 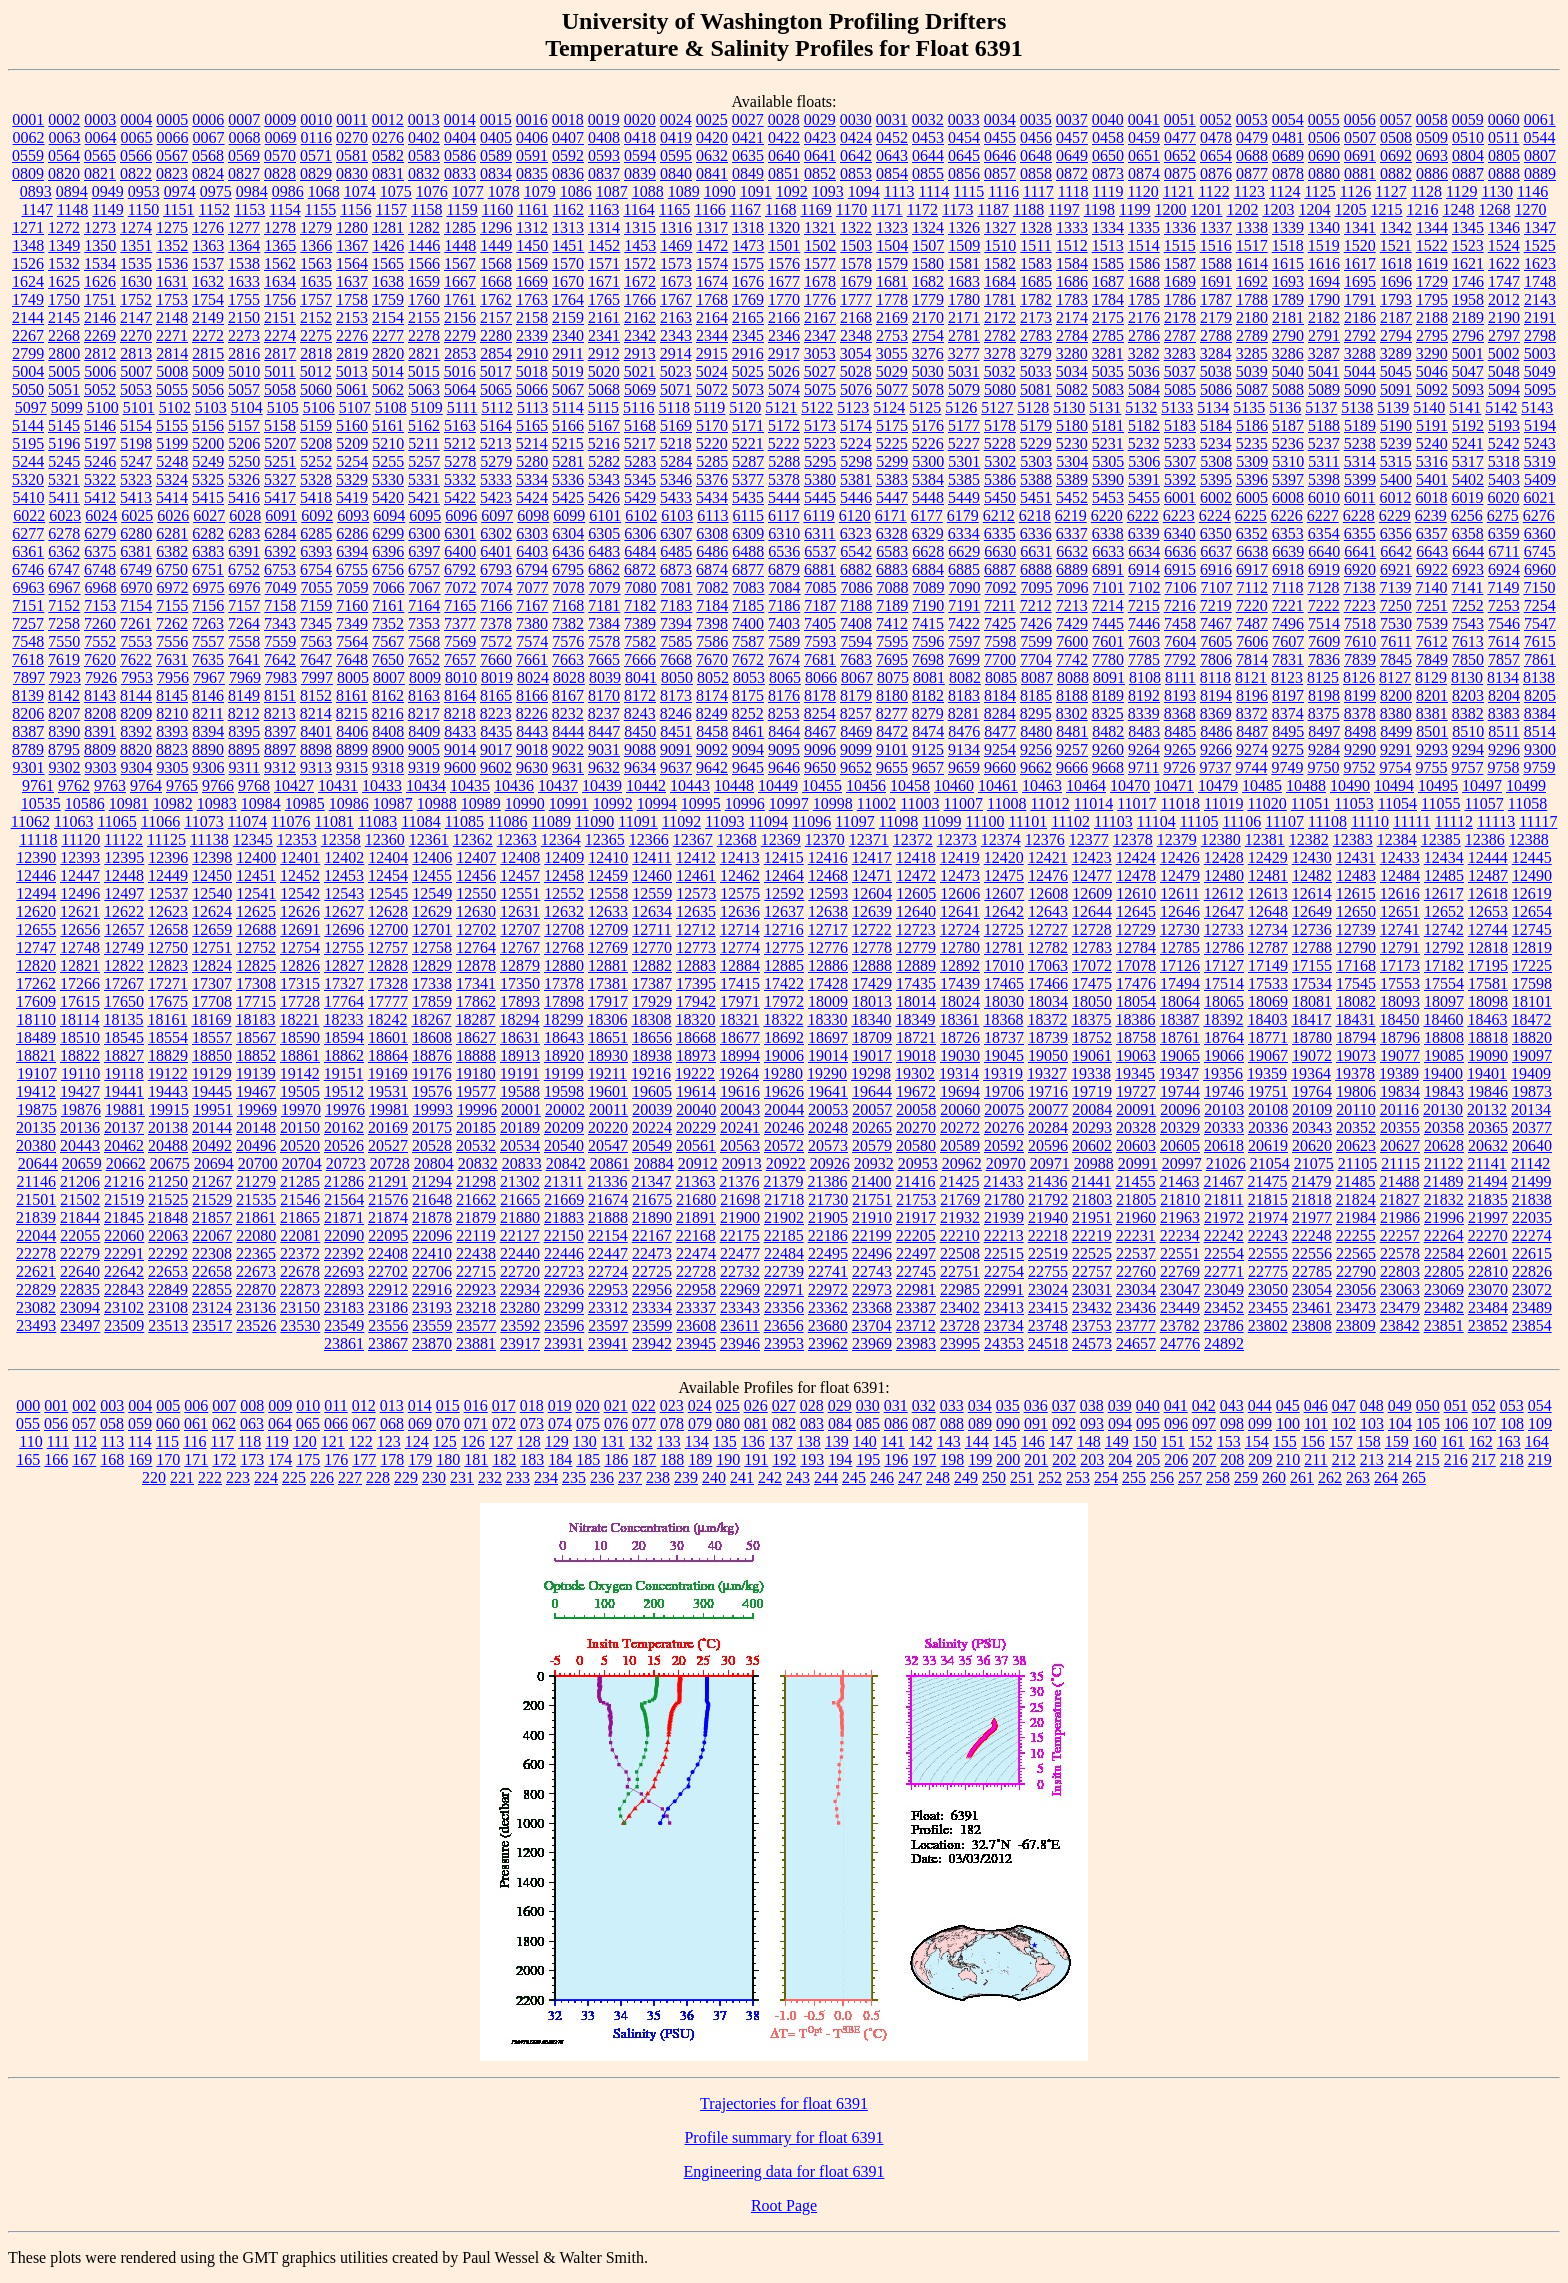 I want to click on 131, so click(x=613, y=1441).